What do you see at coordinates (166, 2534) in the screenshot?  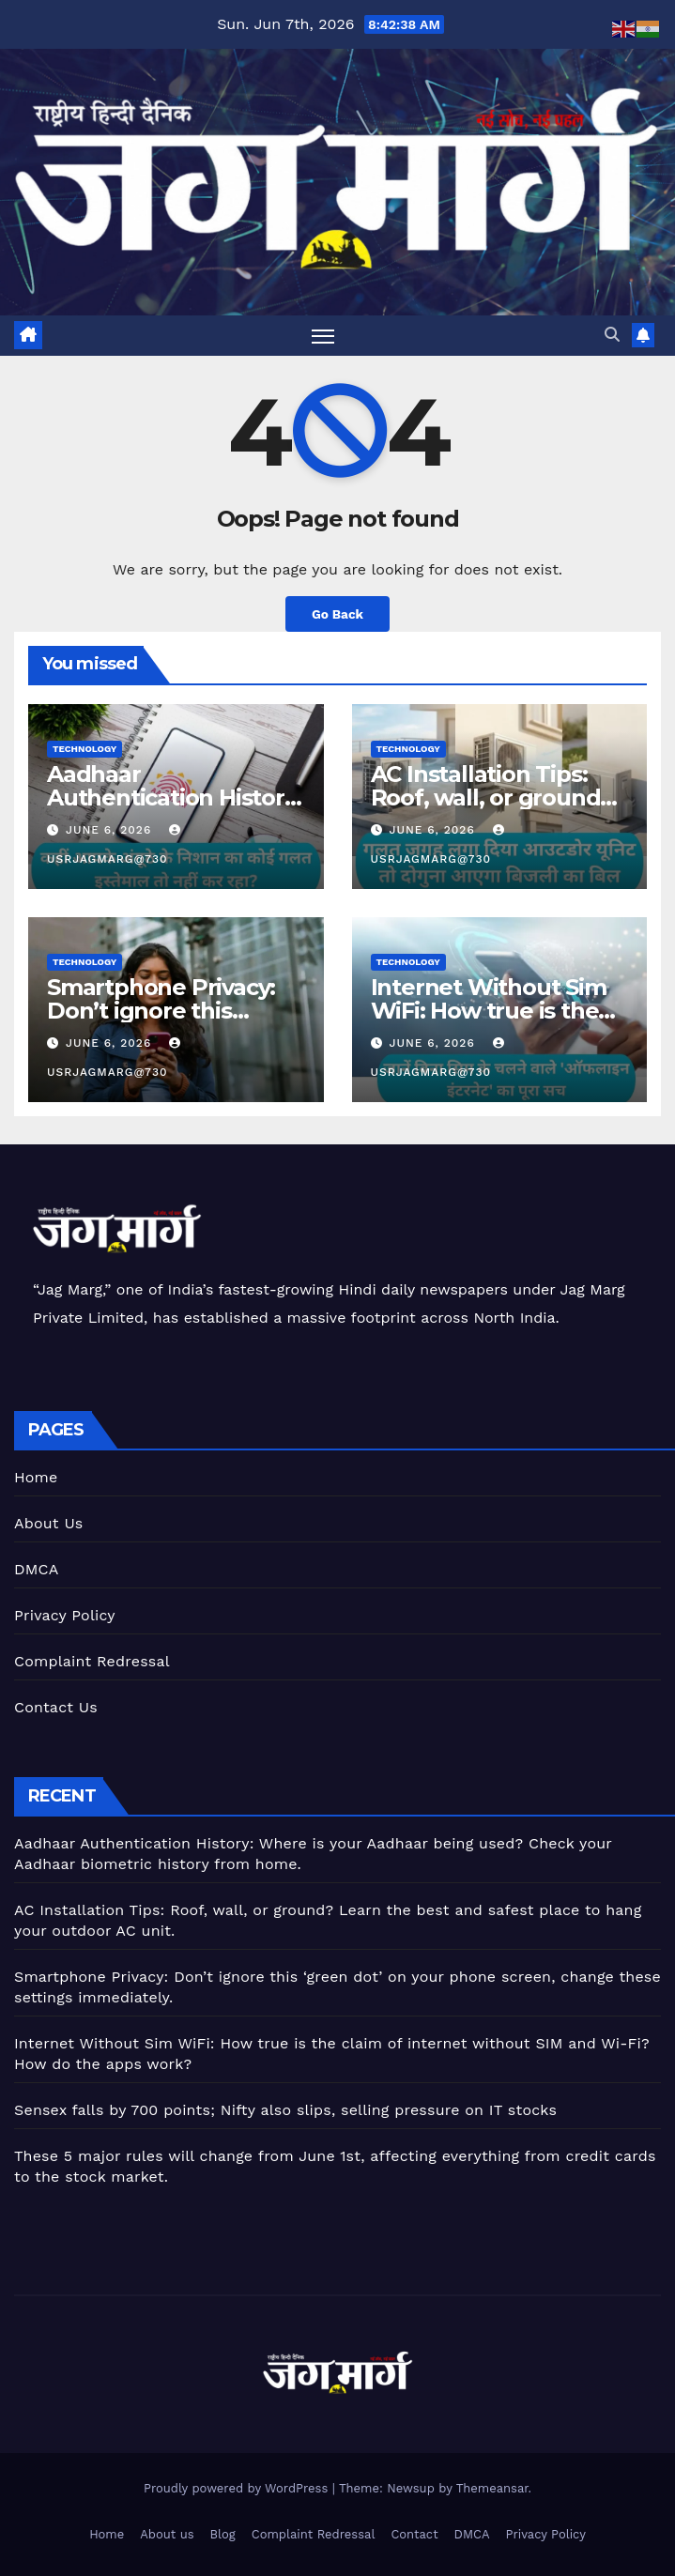 I see `About us` at bounding box center [166, 2534].